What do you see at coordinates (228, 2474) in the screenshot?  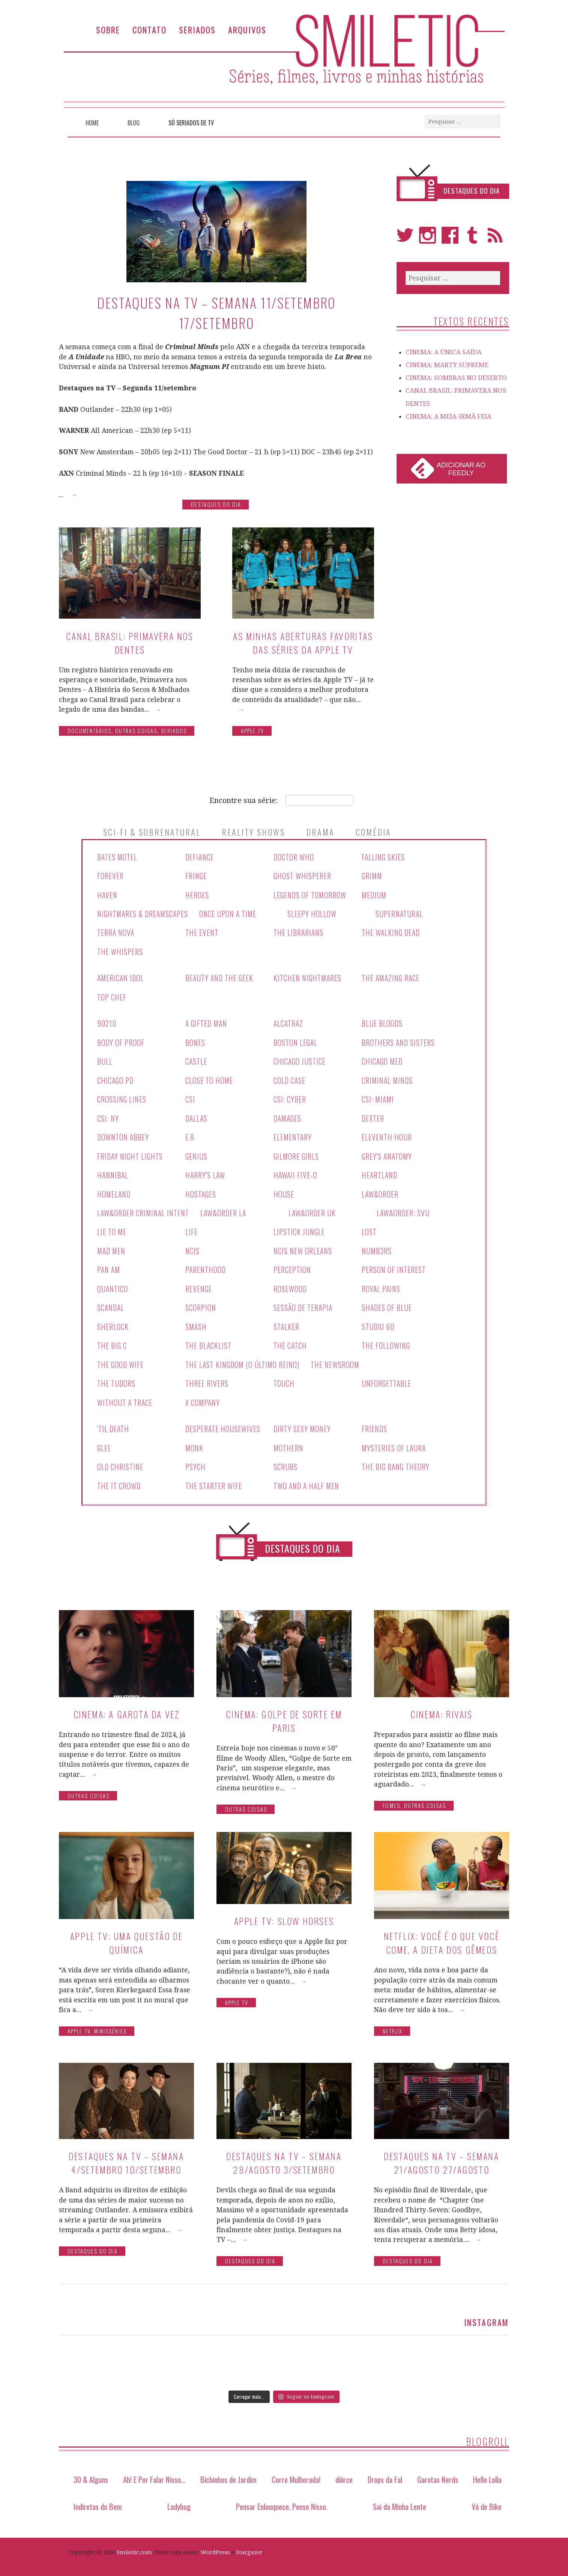 I see `Bichinhos de Jardim` at bounding box center [228, 2474].